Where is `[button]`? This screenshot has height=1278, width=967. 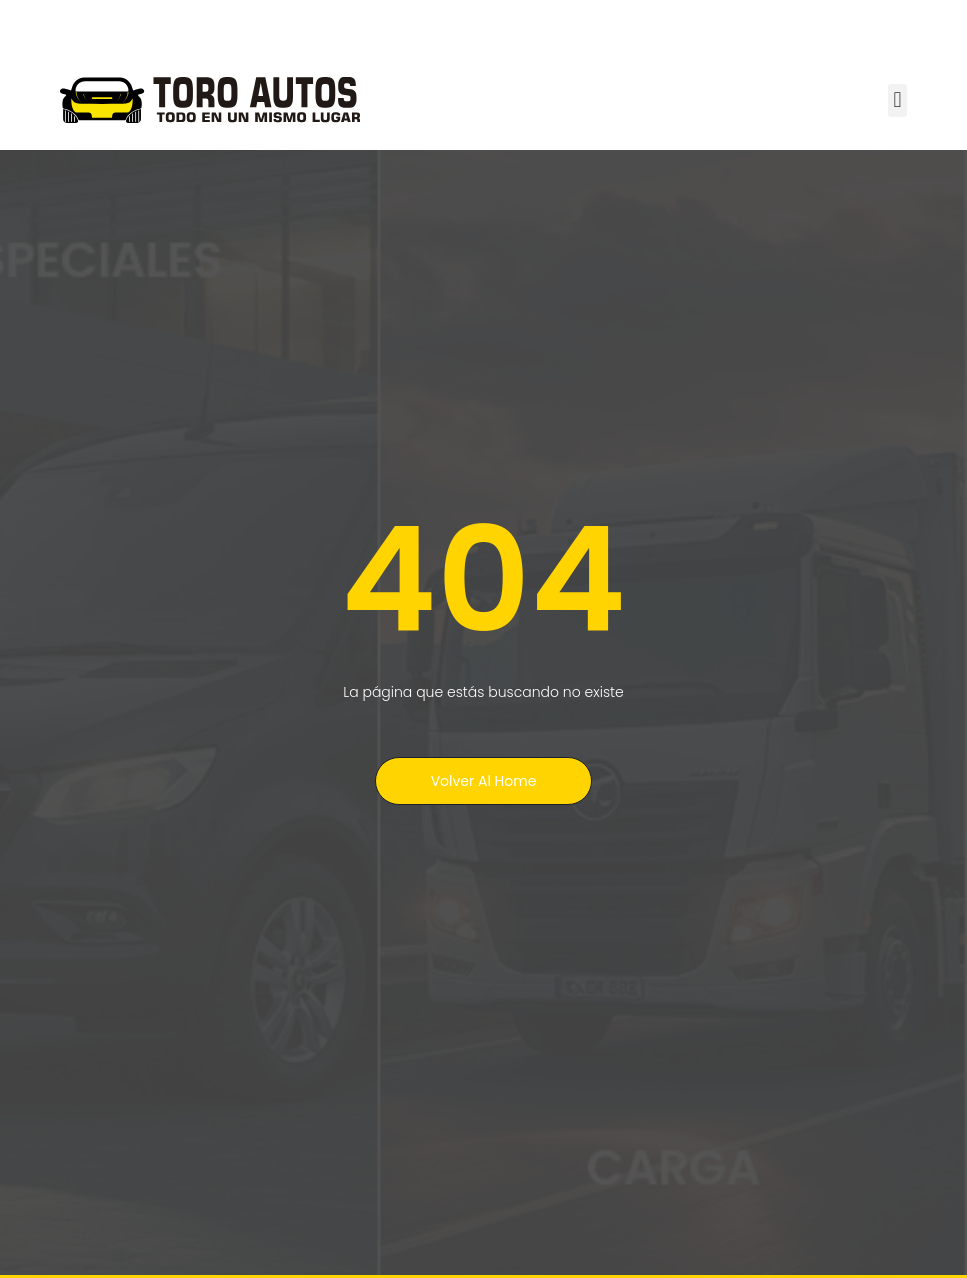
[button] is located at coordinates (897, 100).